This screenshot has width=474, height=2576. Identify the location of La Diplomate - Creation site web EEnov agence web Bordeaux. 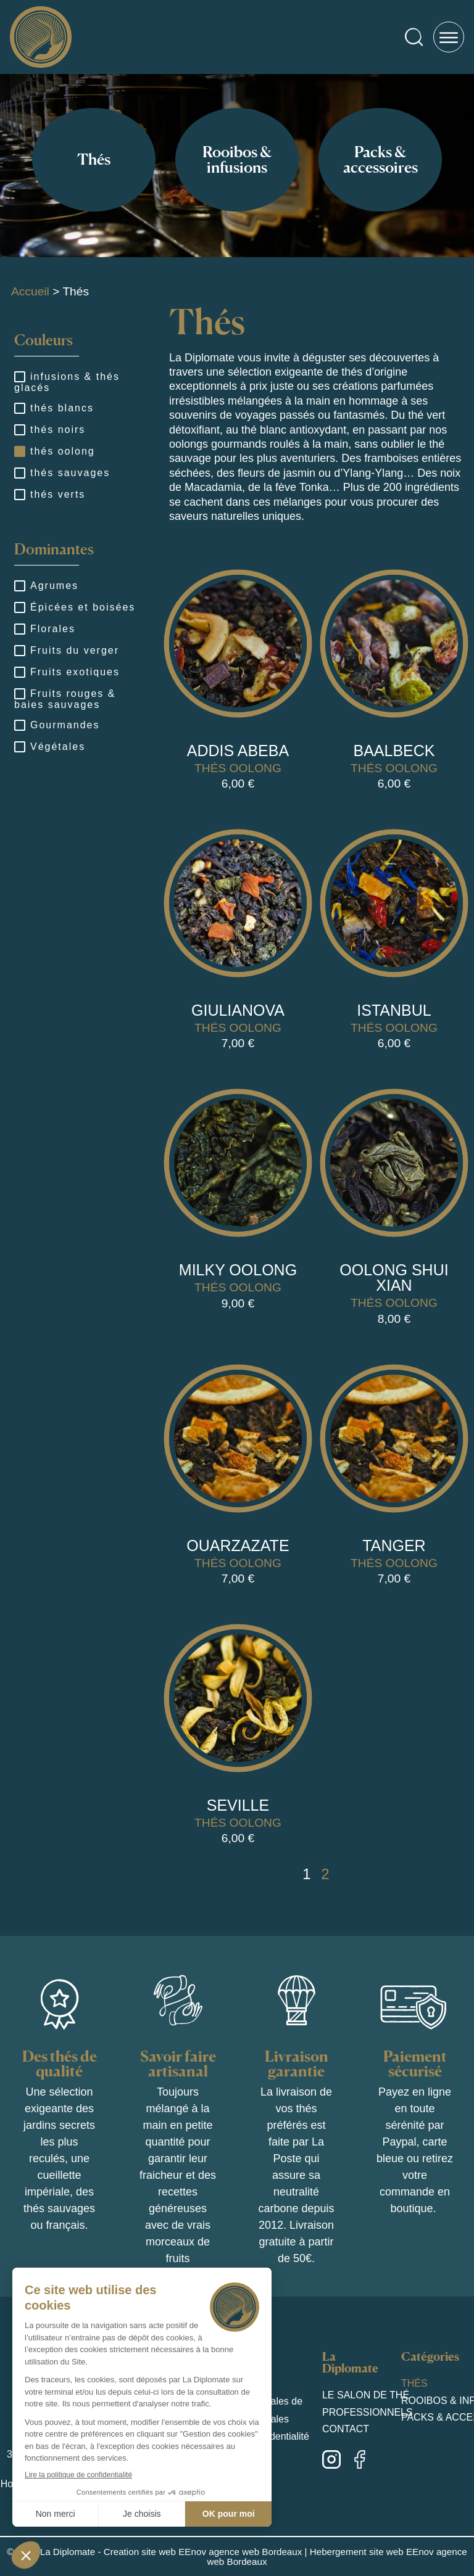
(171, 2551).